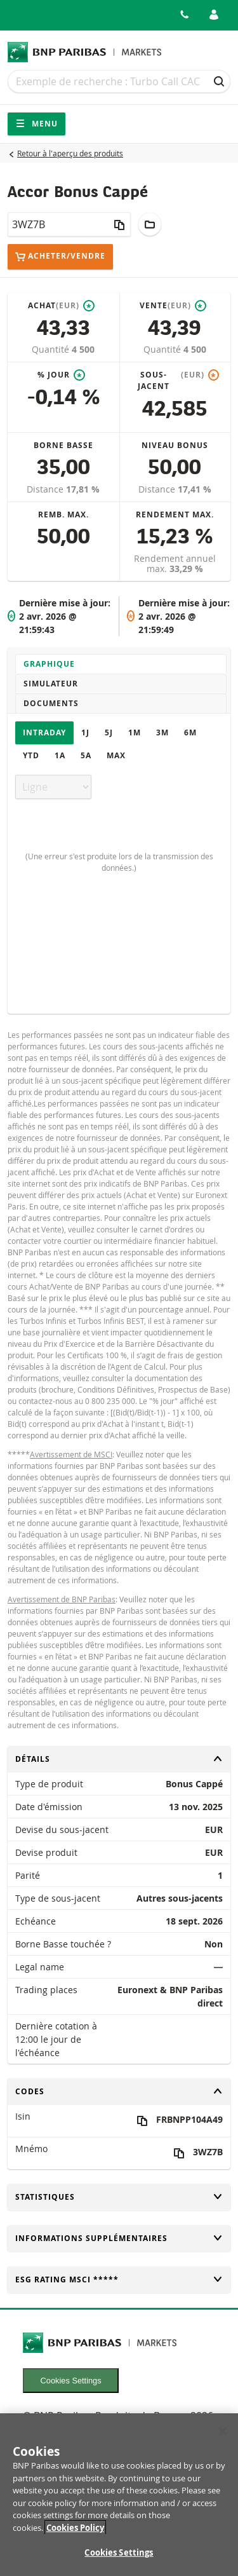 The width and height of the screenshot is (238, 2576). What do you see at coordinates (162, 732) in the screenshot?
I see `3M` at bounding box center [162, 732].